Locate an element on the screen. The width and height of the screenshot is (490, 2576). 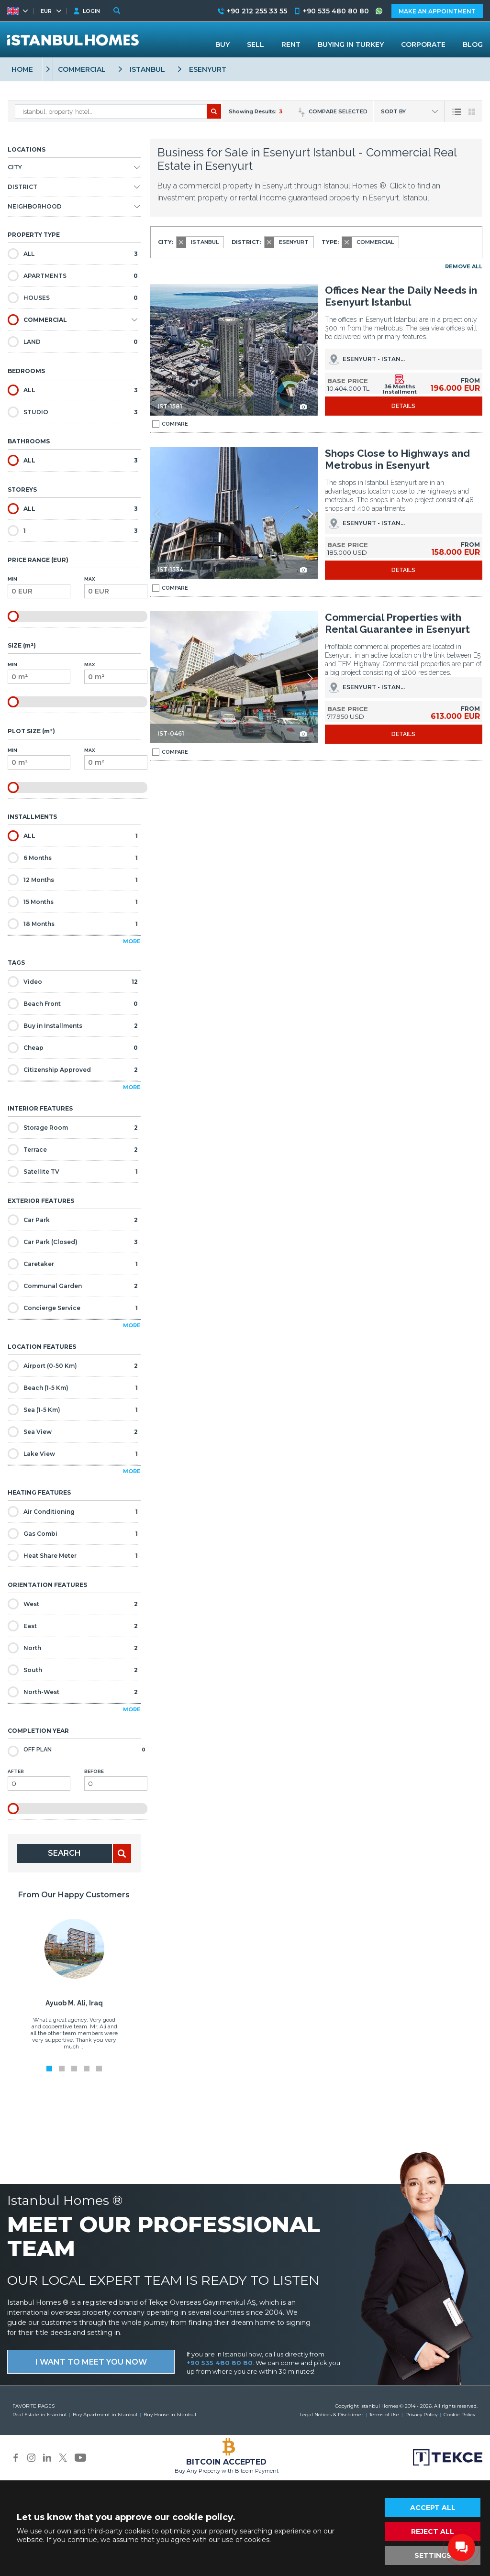
BUYING IN TURKEY is located at coordinates (351, 44).